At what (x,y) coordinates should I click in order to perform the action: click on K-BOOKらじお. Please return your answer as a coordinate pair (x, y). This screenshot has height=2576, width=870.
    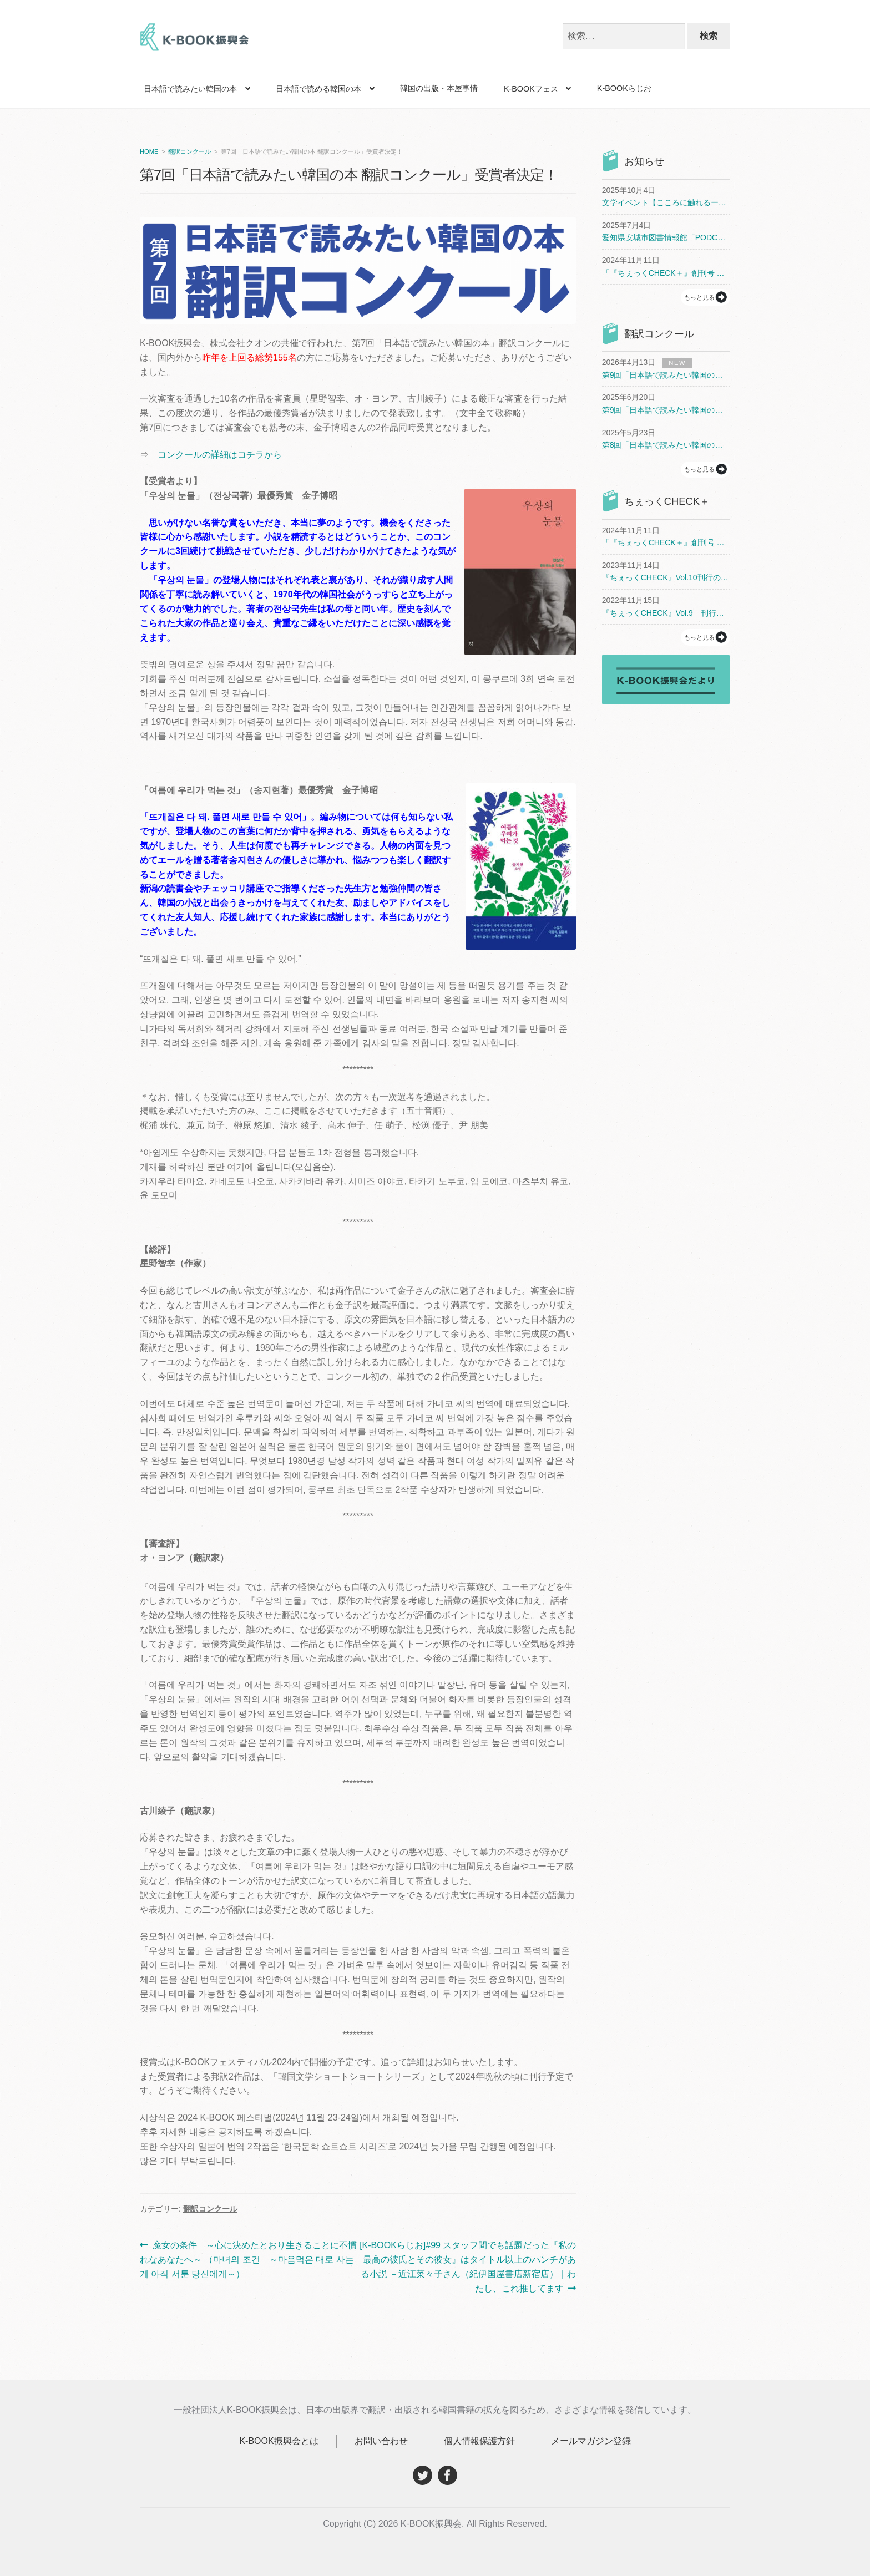
    Looking at the image, I should click on (624, 88).